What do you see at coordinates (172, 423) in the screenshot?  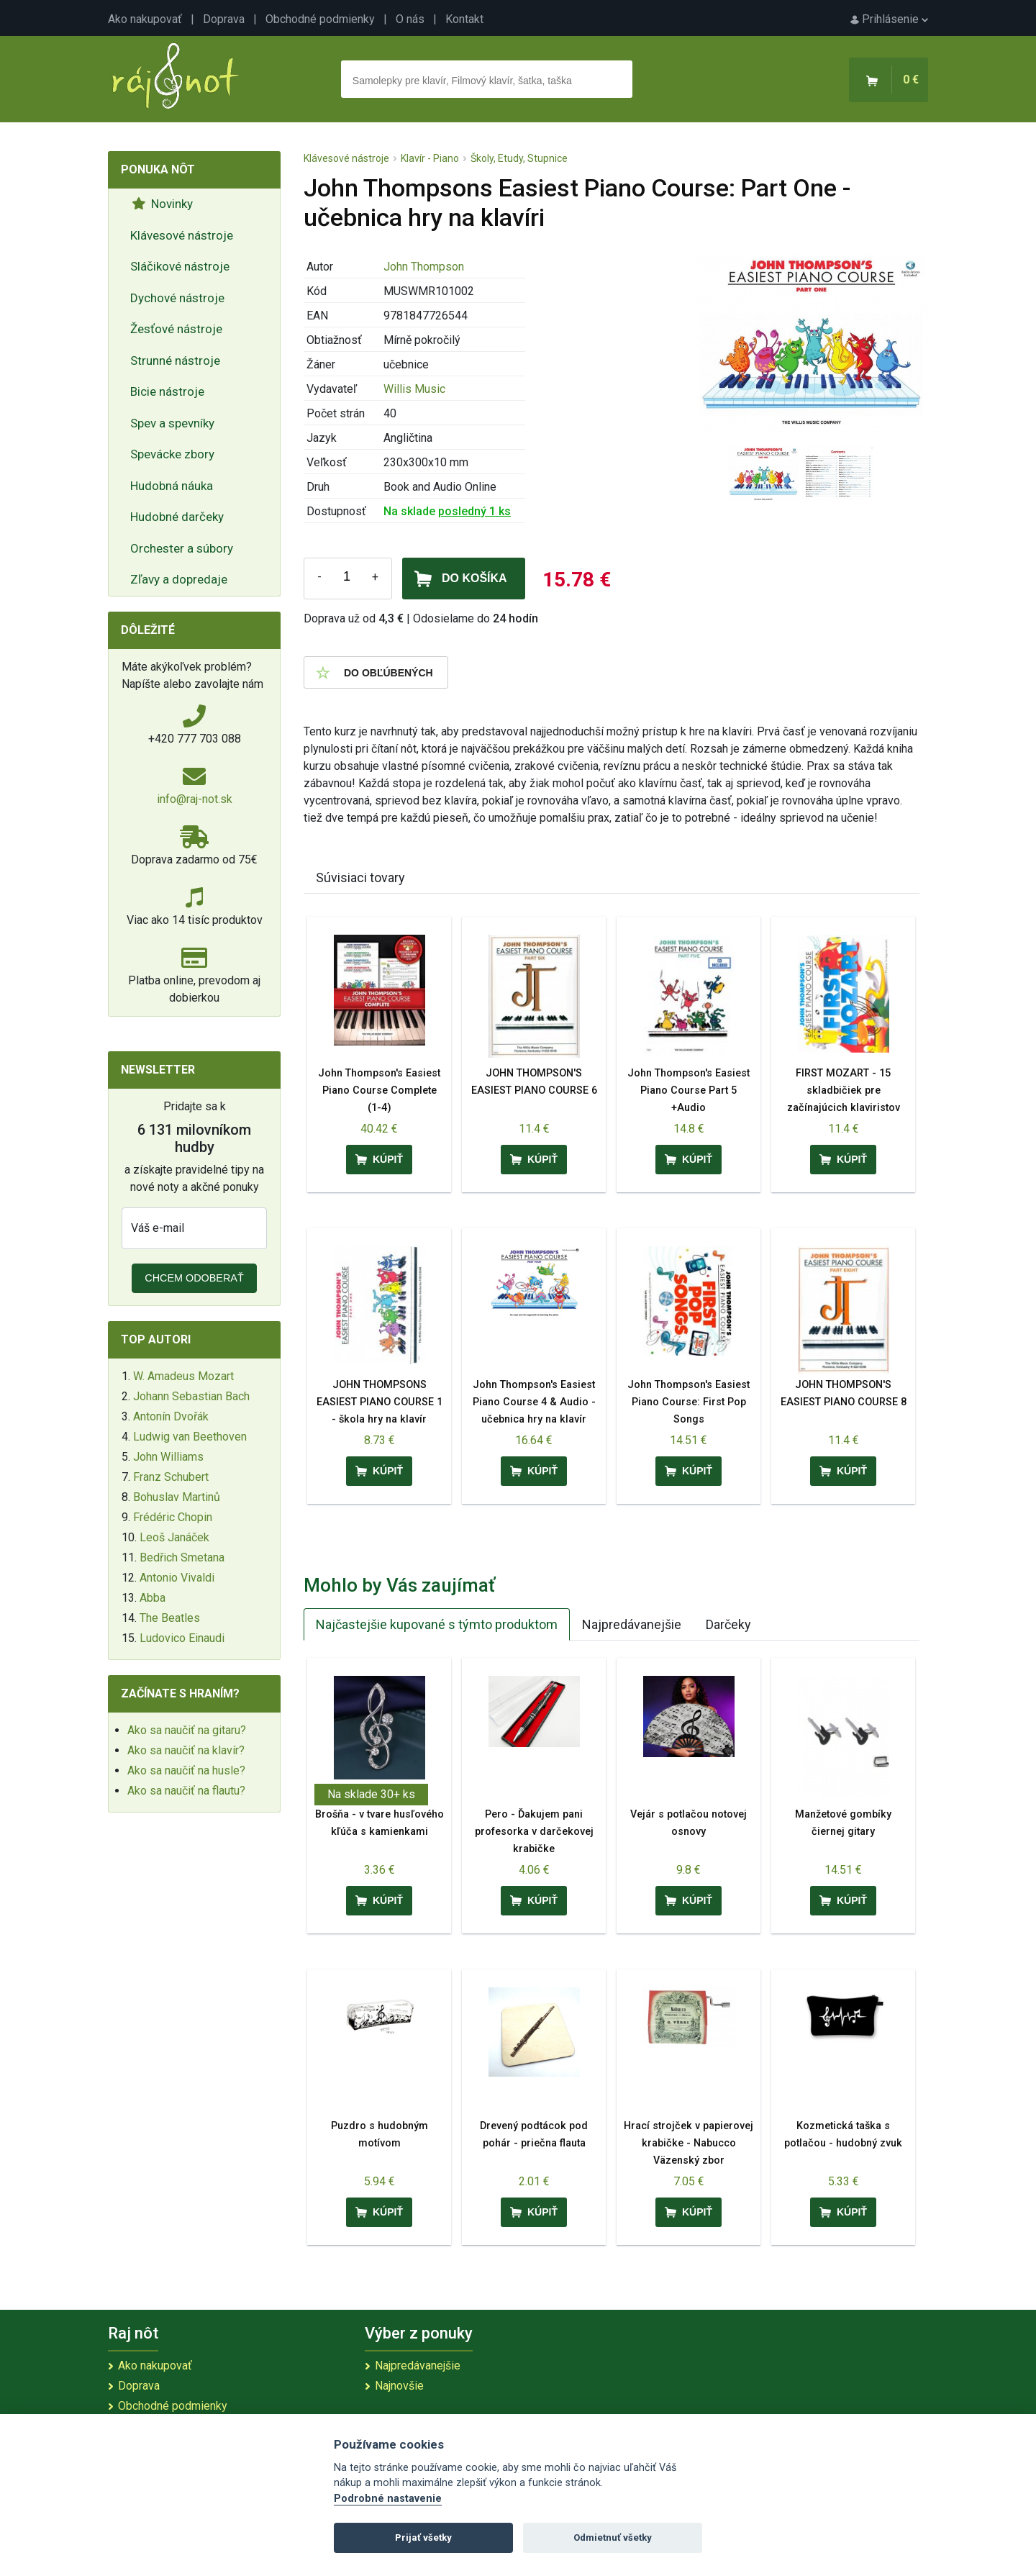 I see `Spev a spevníky` at bounding box center [172, 423].